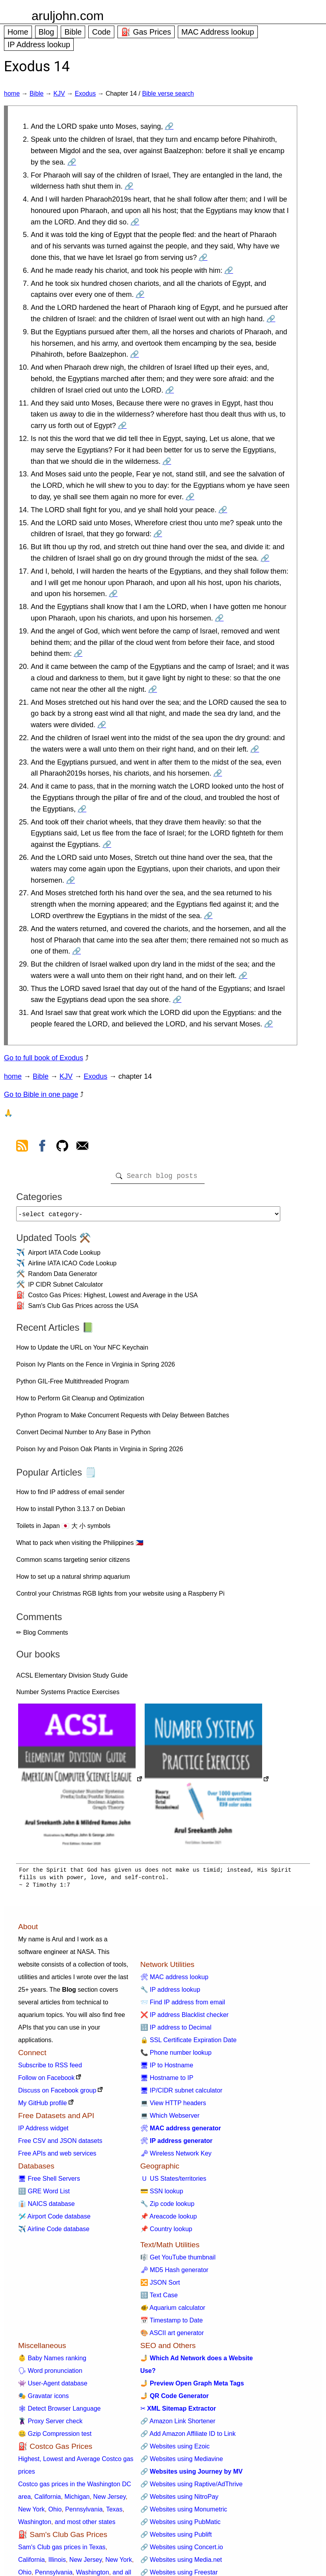  Describe the element at coordinates (62, 1147) in the screenshot. I see `[view github]` at that location.